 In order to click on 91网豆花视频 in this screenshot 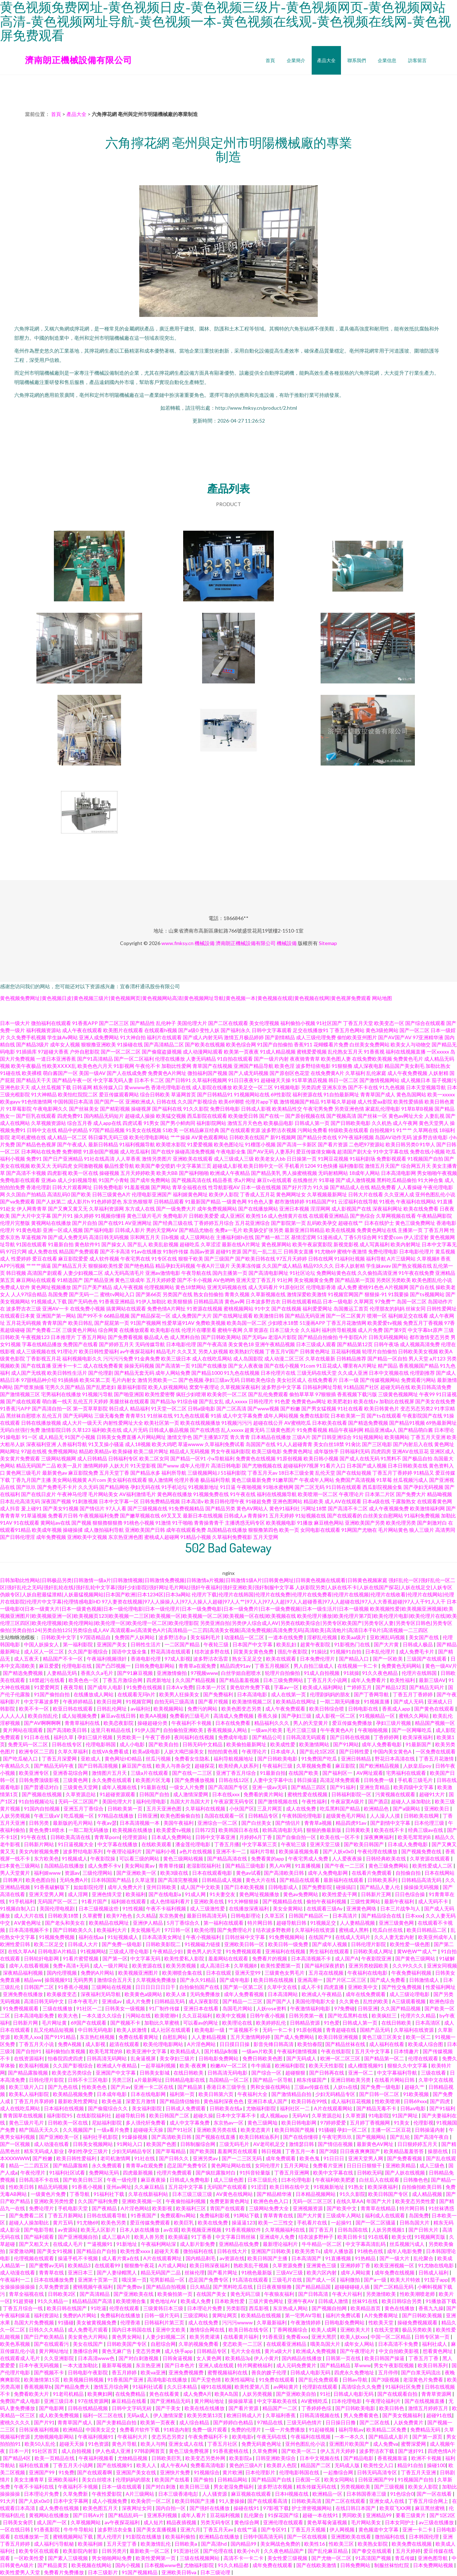, I will do `click(333, 1159)`.